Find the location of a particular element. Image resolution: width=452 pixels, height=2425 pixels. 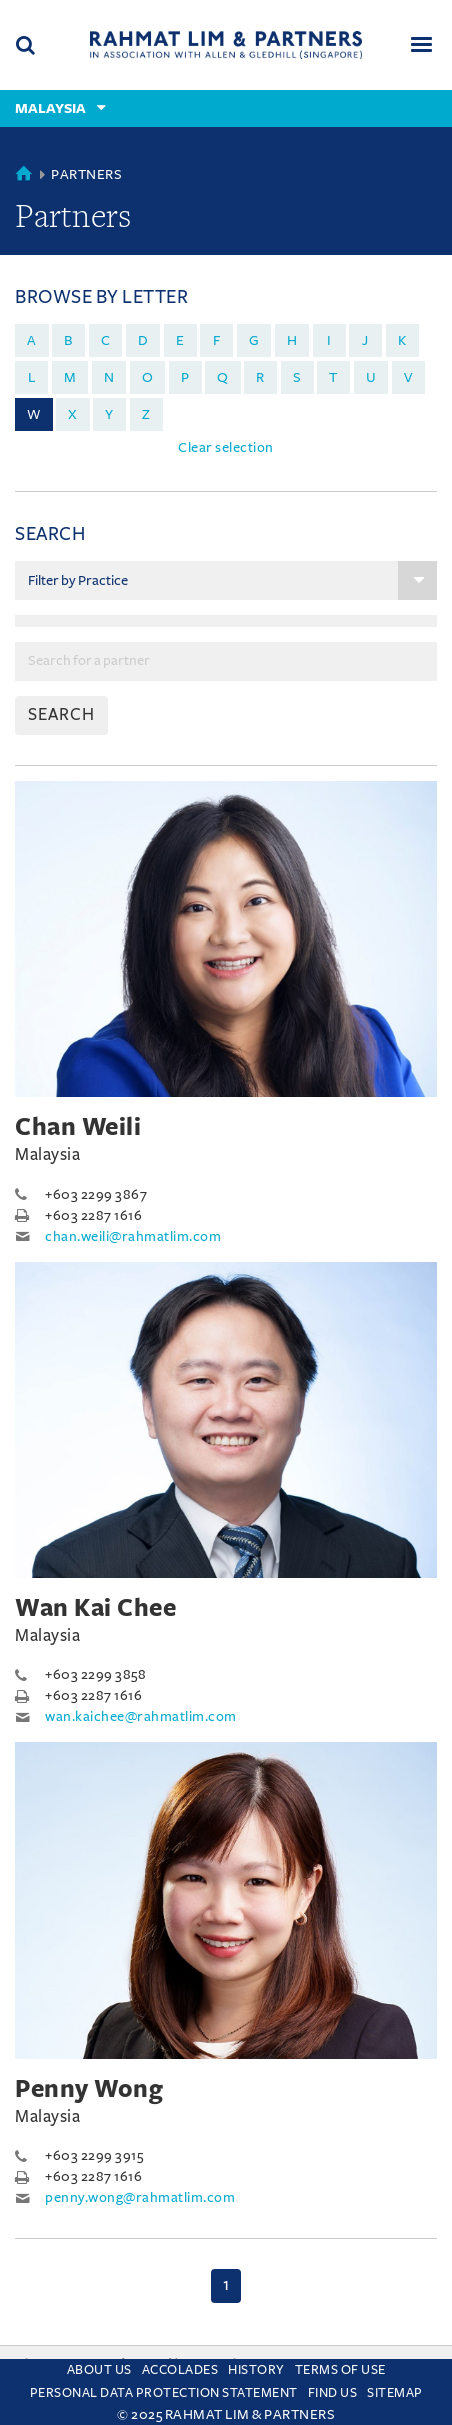

y [menuitem] is located at coordinates (109, 414).